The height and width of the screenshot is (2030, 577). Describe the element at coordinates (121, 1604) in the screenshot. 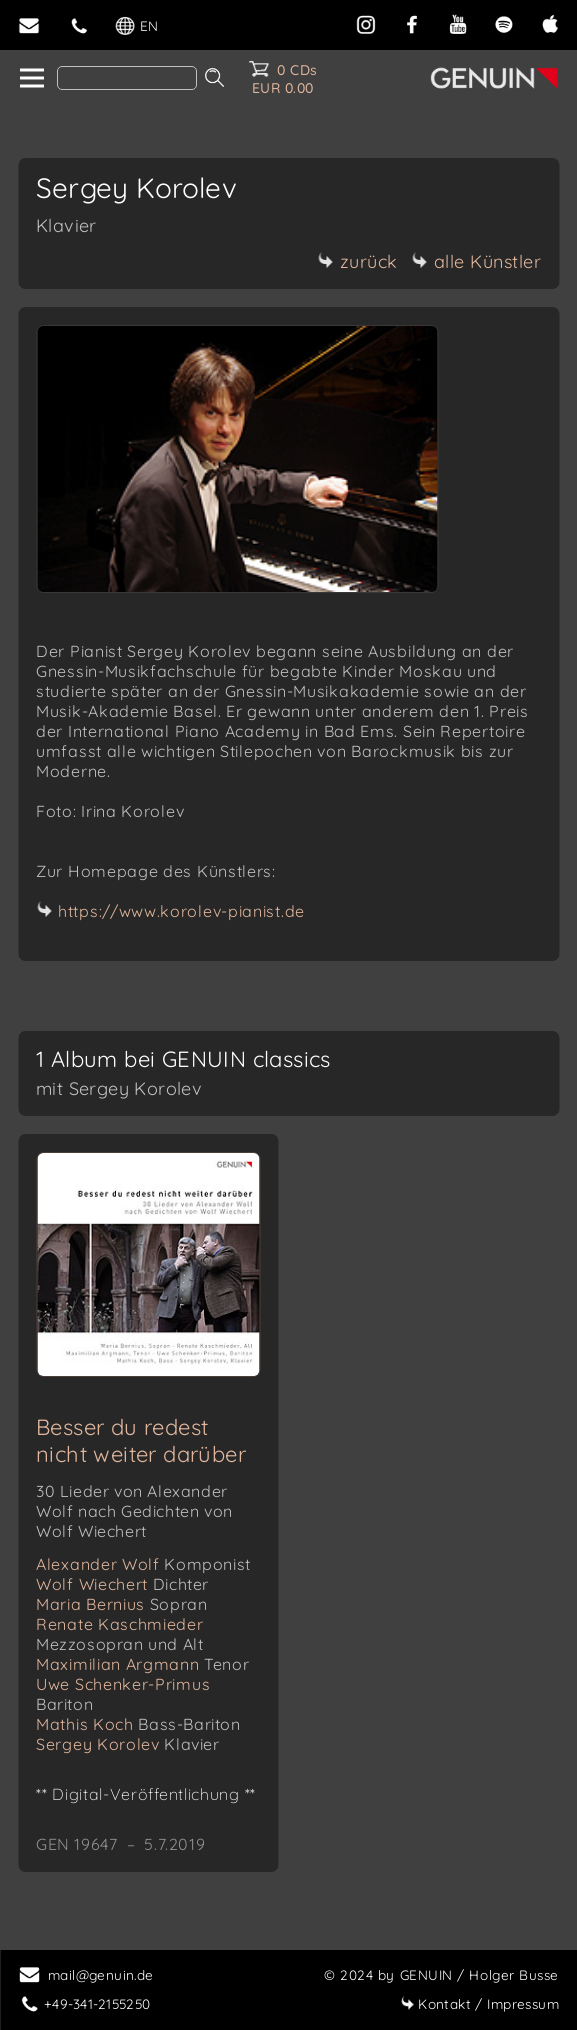

I see `Maria Bernius` at that location.